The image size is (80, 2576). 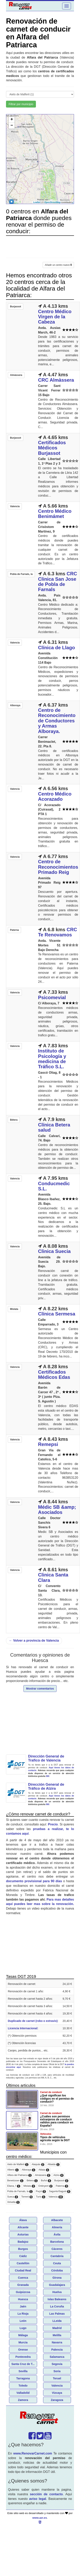 What do you see at coordinates (57, 1509) in the screenshot?
I see `Médic SB &amp; Asociados` at bounding box center [57, 1509].